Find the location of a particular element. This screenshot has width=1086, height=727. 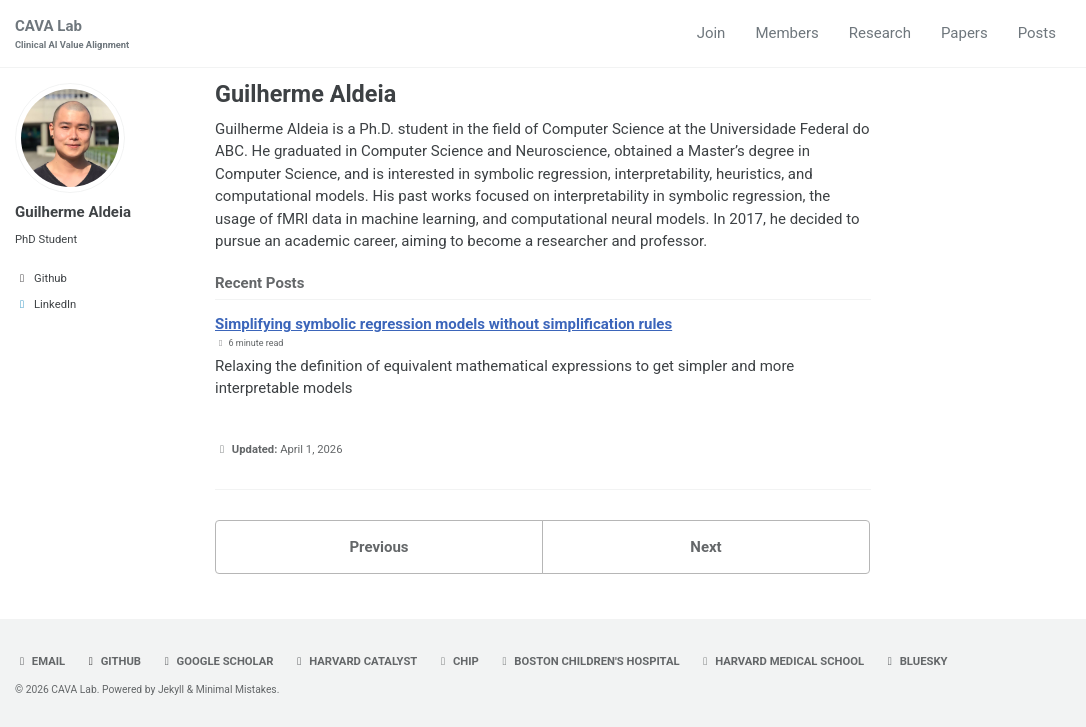

GitHub is located at coordinates (112, 661).